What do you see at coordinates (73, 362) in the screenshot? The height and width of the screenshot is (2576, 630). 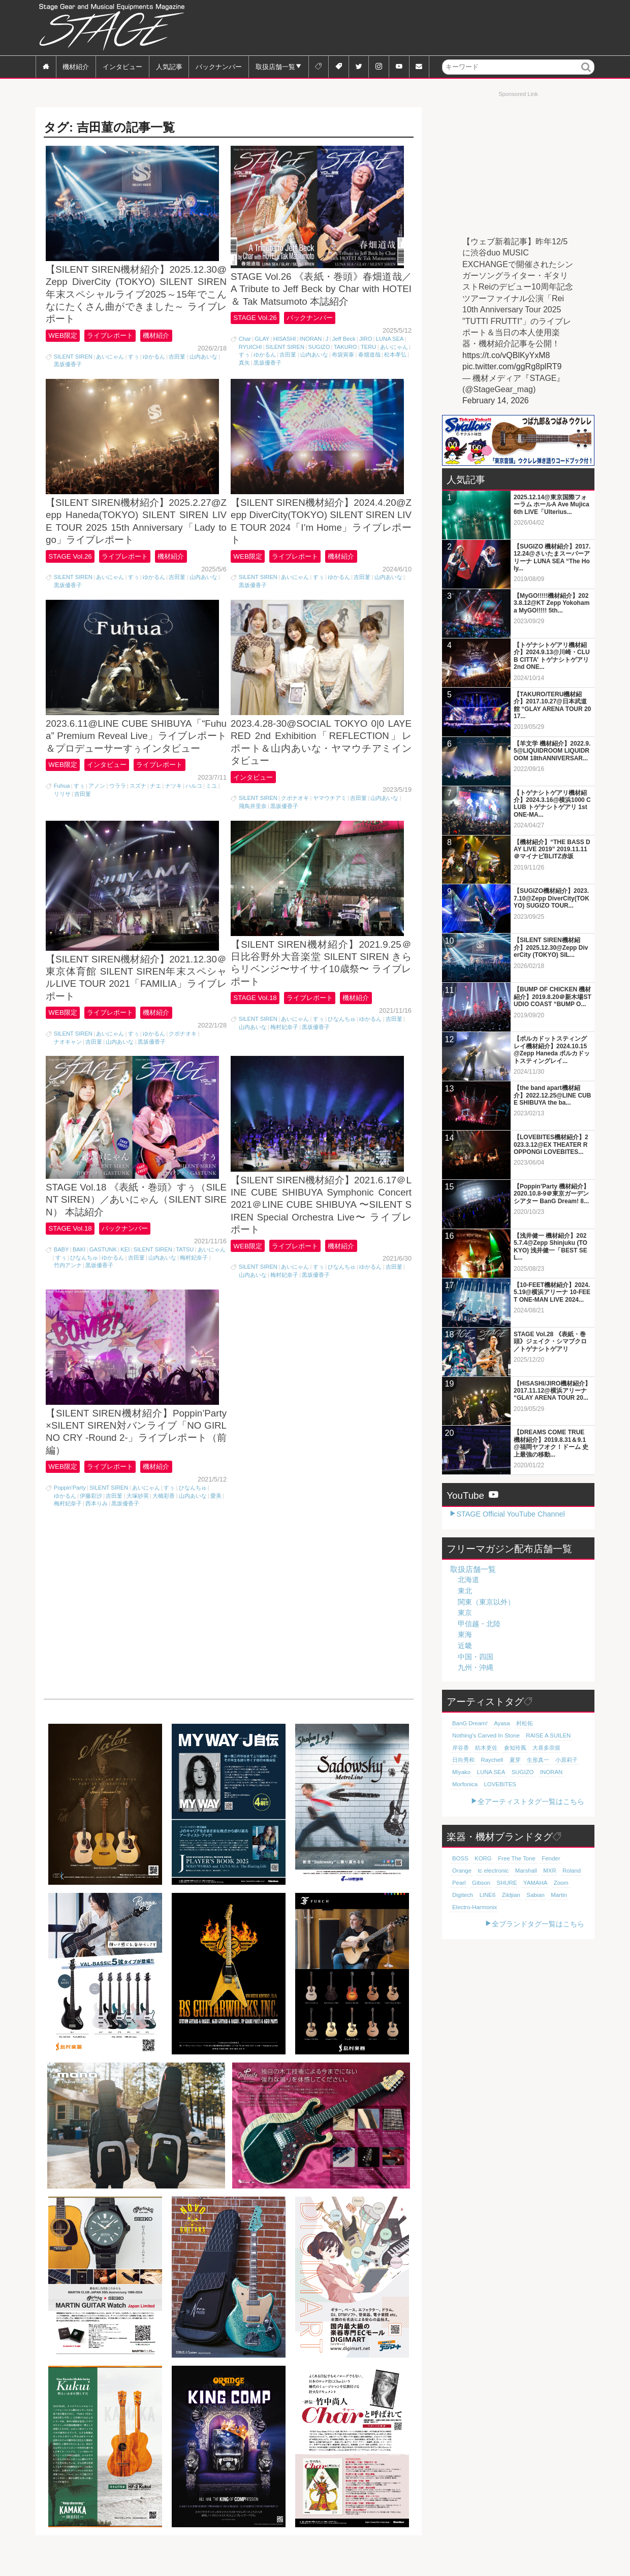 I see `SILENT SIREN` at bounding box center [73, 362].